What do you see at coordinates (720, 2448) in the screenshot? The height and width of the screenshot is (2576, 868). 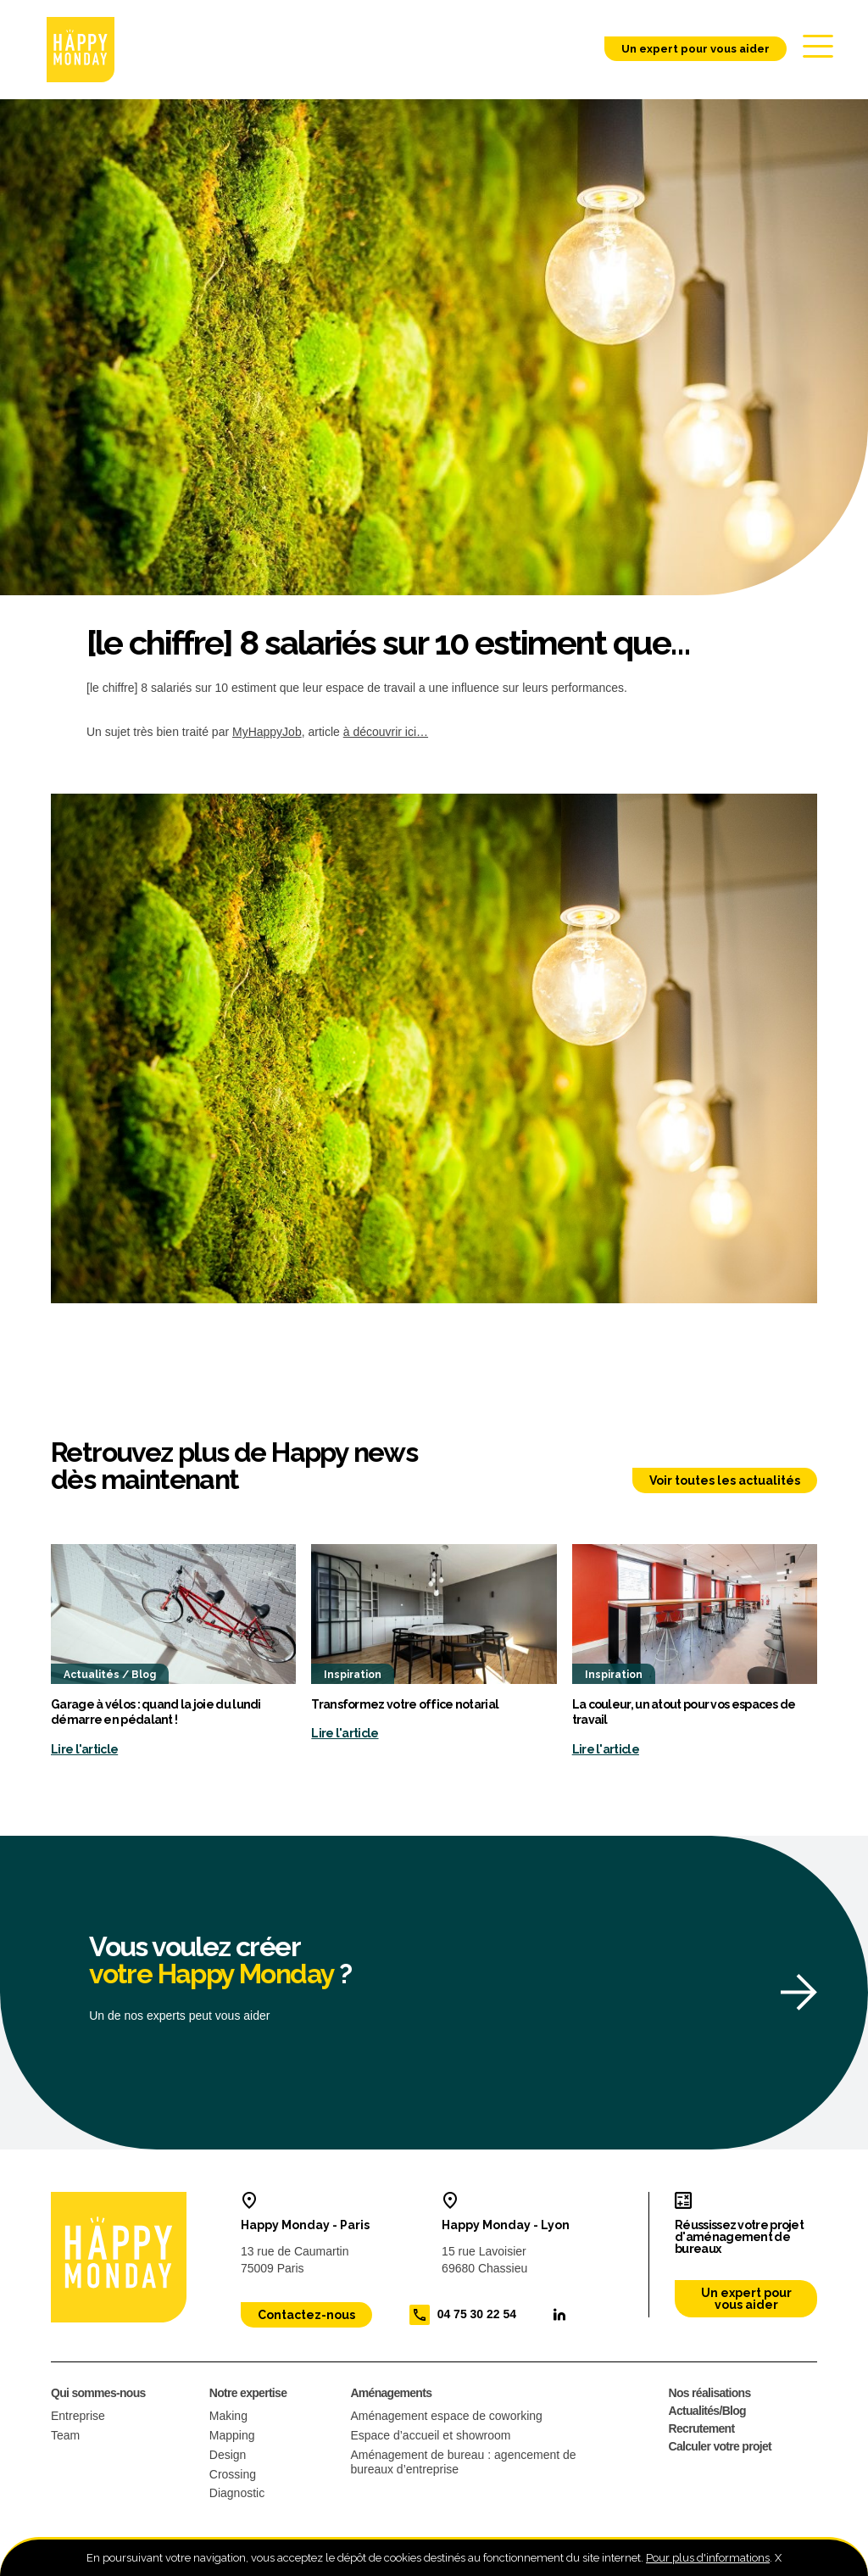 I see `Calculer votre projet` at bounding box center [720, 2448].